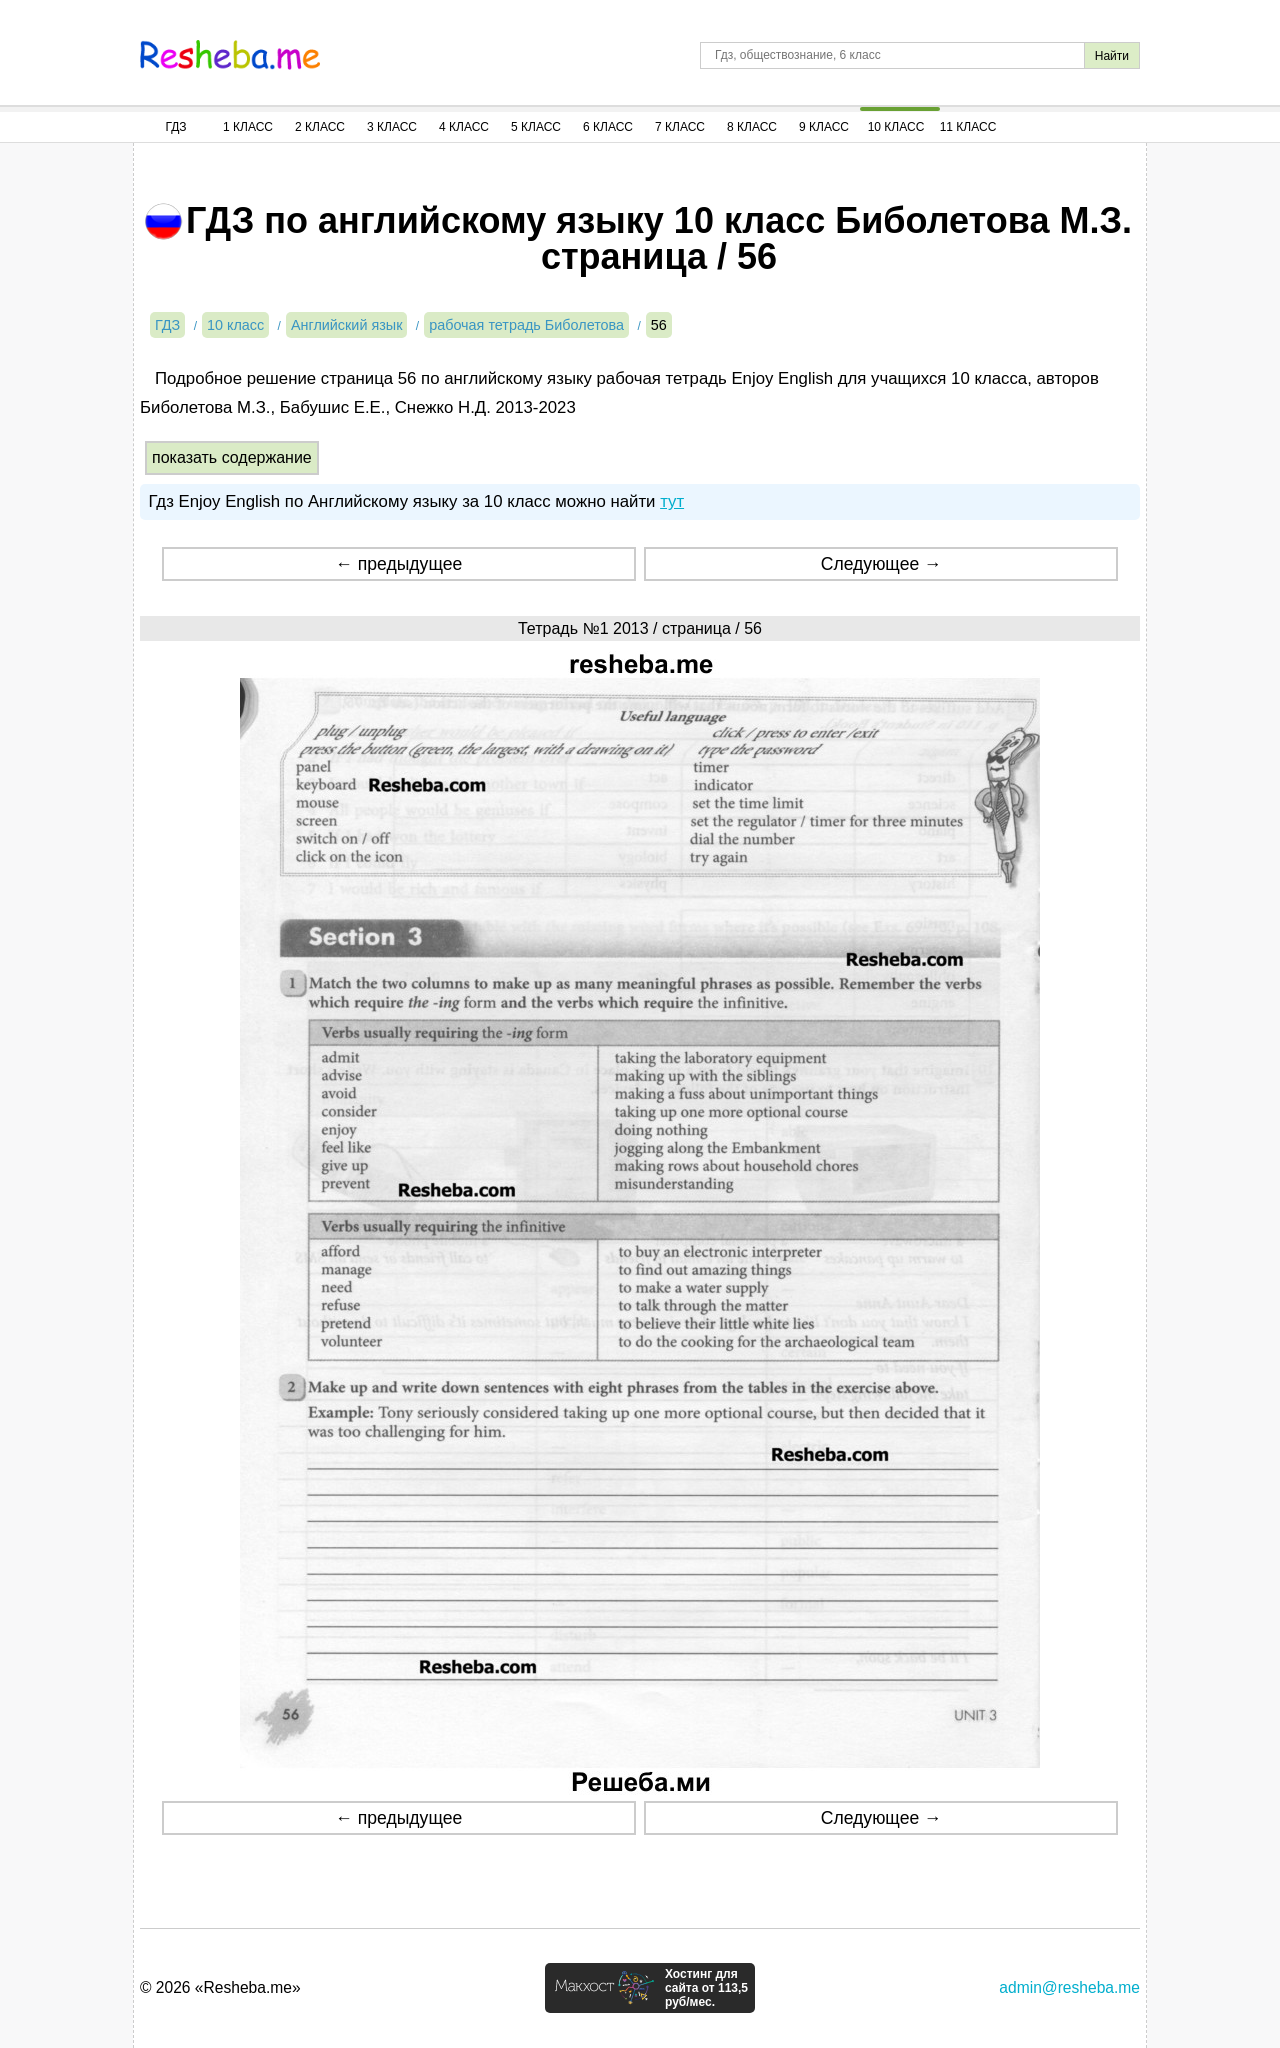  Describe the element at coordinates (608, 127) in the screenshot. I see `6 Класс` at that location.